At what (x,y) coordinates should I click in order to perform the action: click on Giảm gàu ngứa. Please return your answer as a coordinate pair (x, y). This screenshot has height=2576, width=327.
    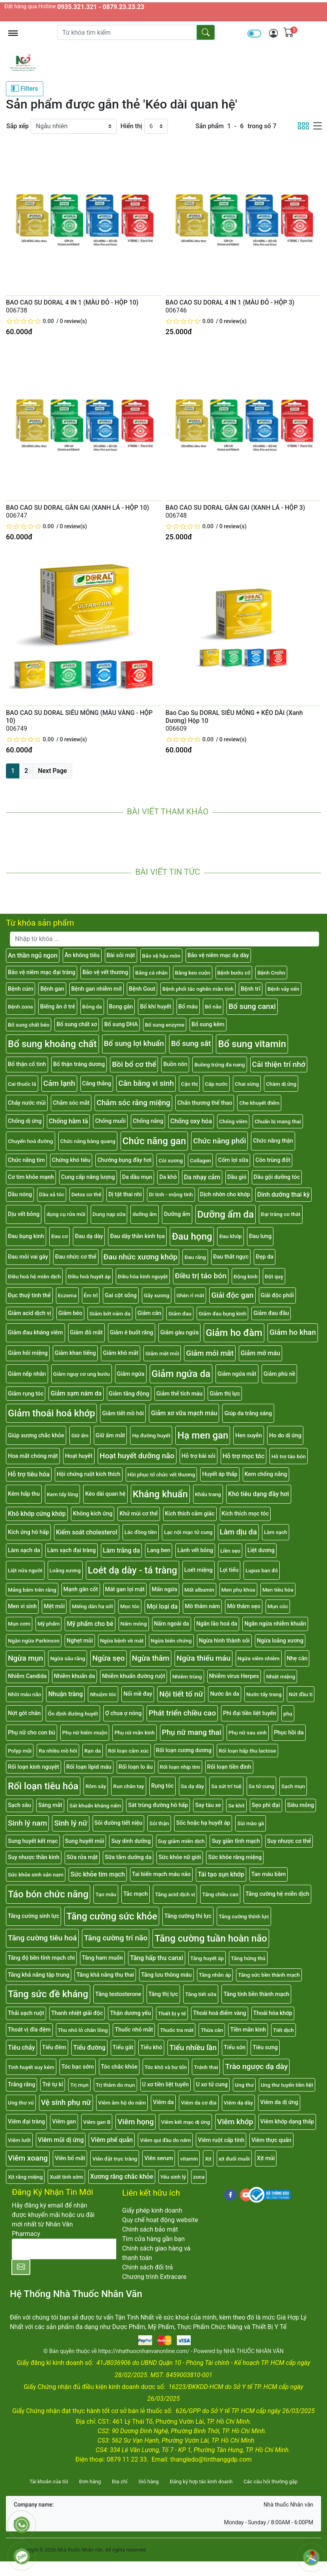
    Looking at the image, I should click on (179, 1332).